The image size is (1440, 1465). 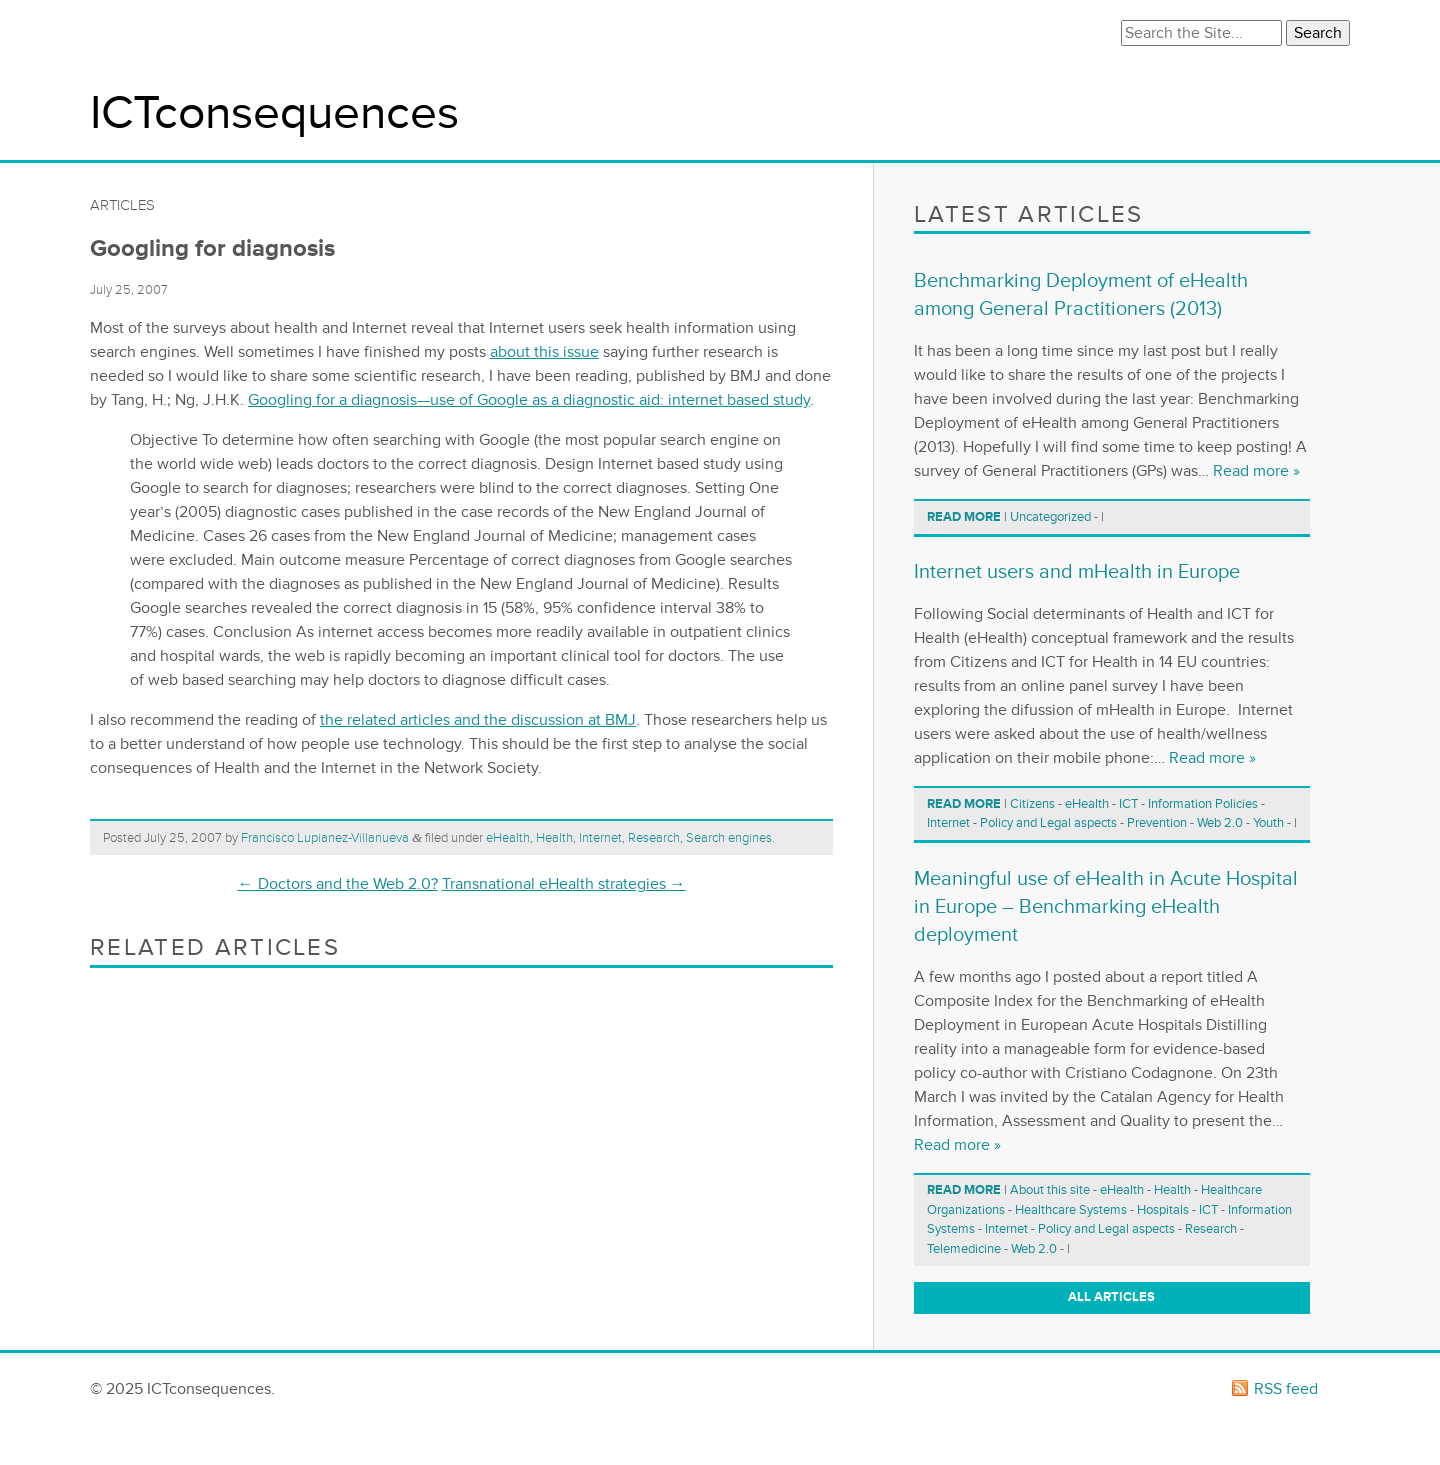 I want to click on All articles, so click(x=1111, y=1297).